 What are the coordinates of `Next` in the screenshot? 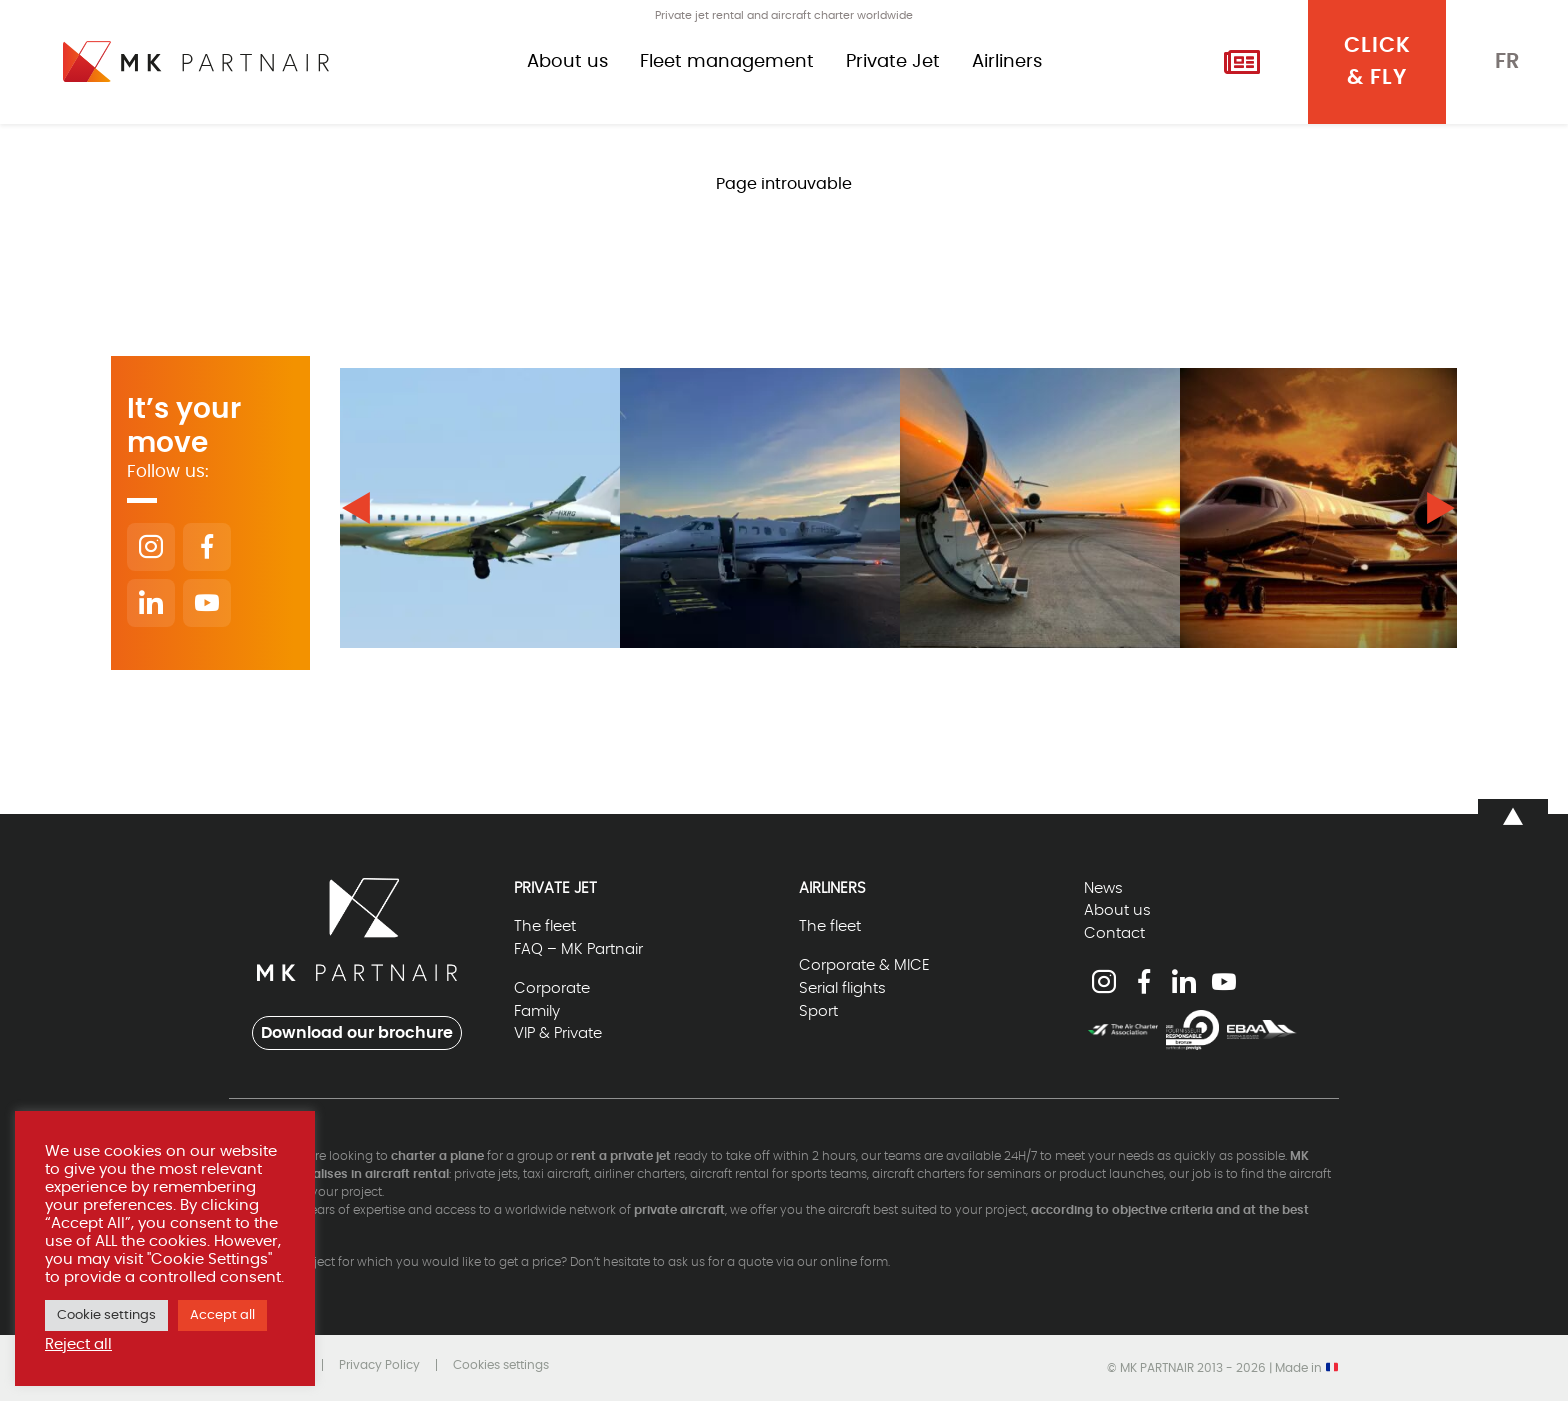 It's located at (1441, 508).